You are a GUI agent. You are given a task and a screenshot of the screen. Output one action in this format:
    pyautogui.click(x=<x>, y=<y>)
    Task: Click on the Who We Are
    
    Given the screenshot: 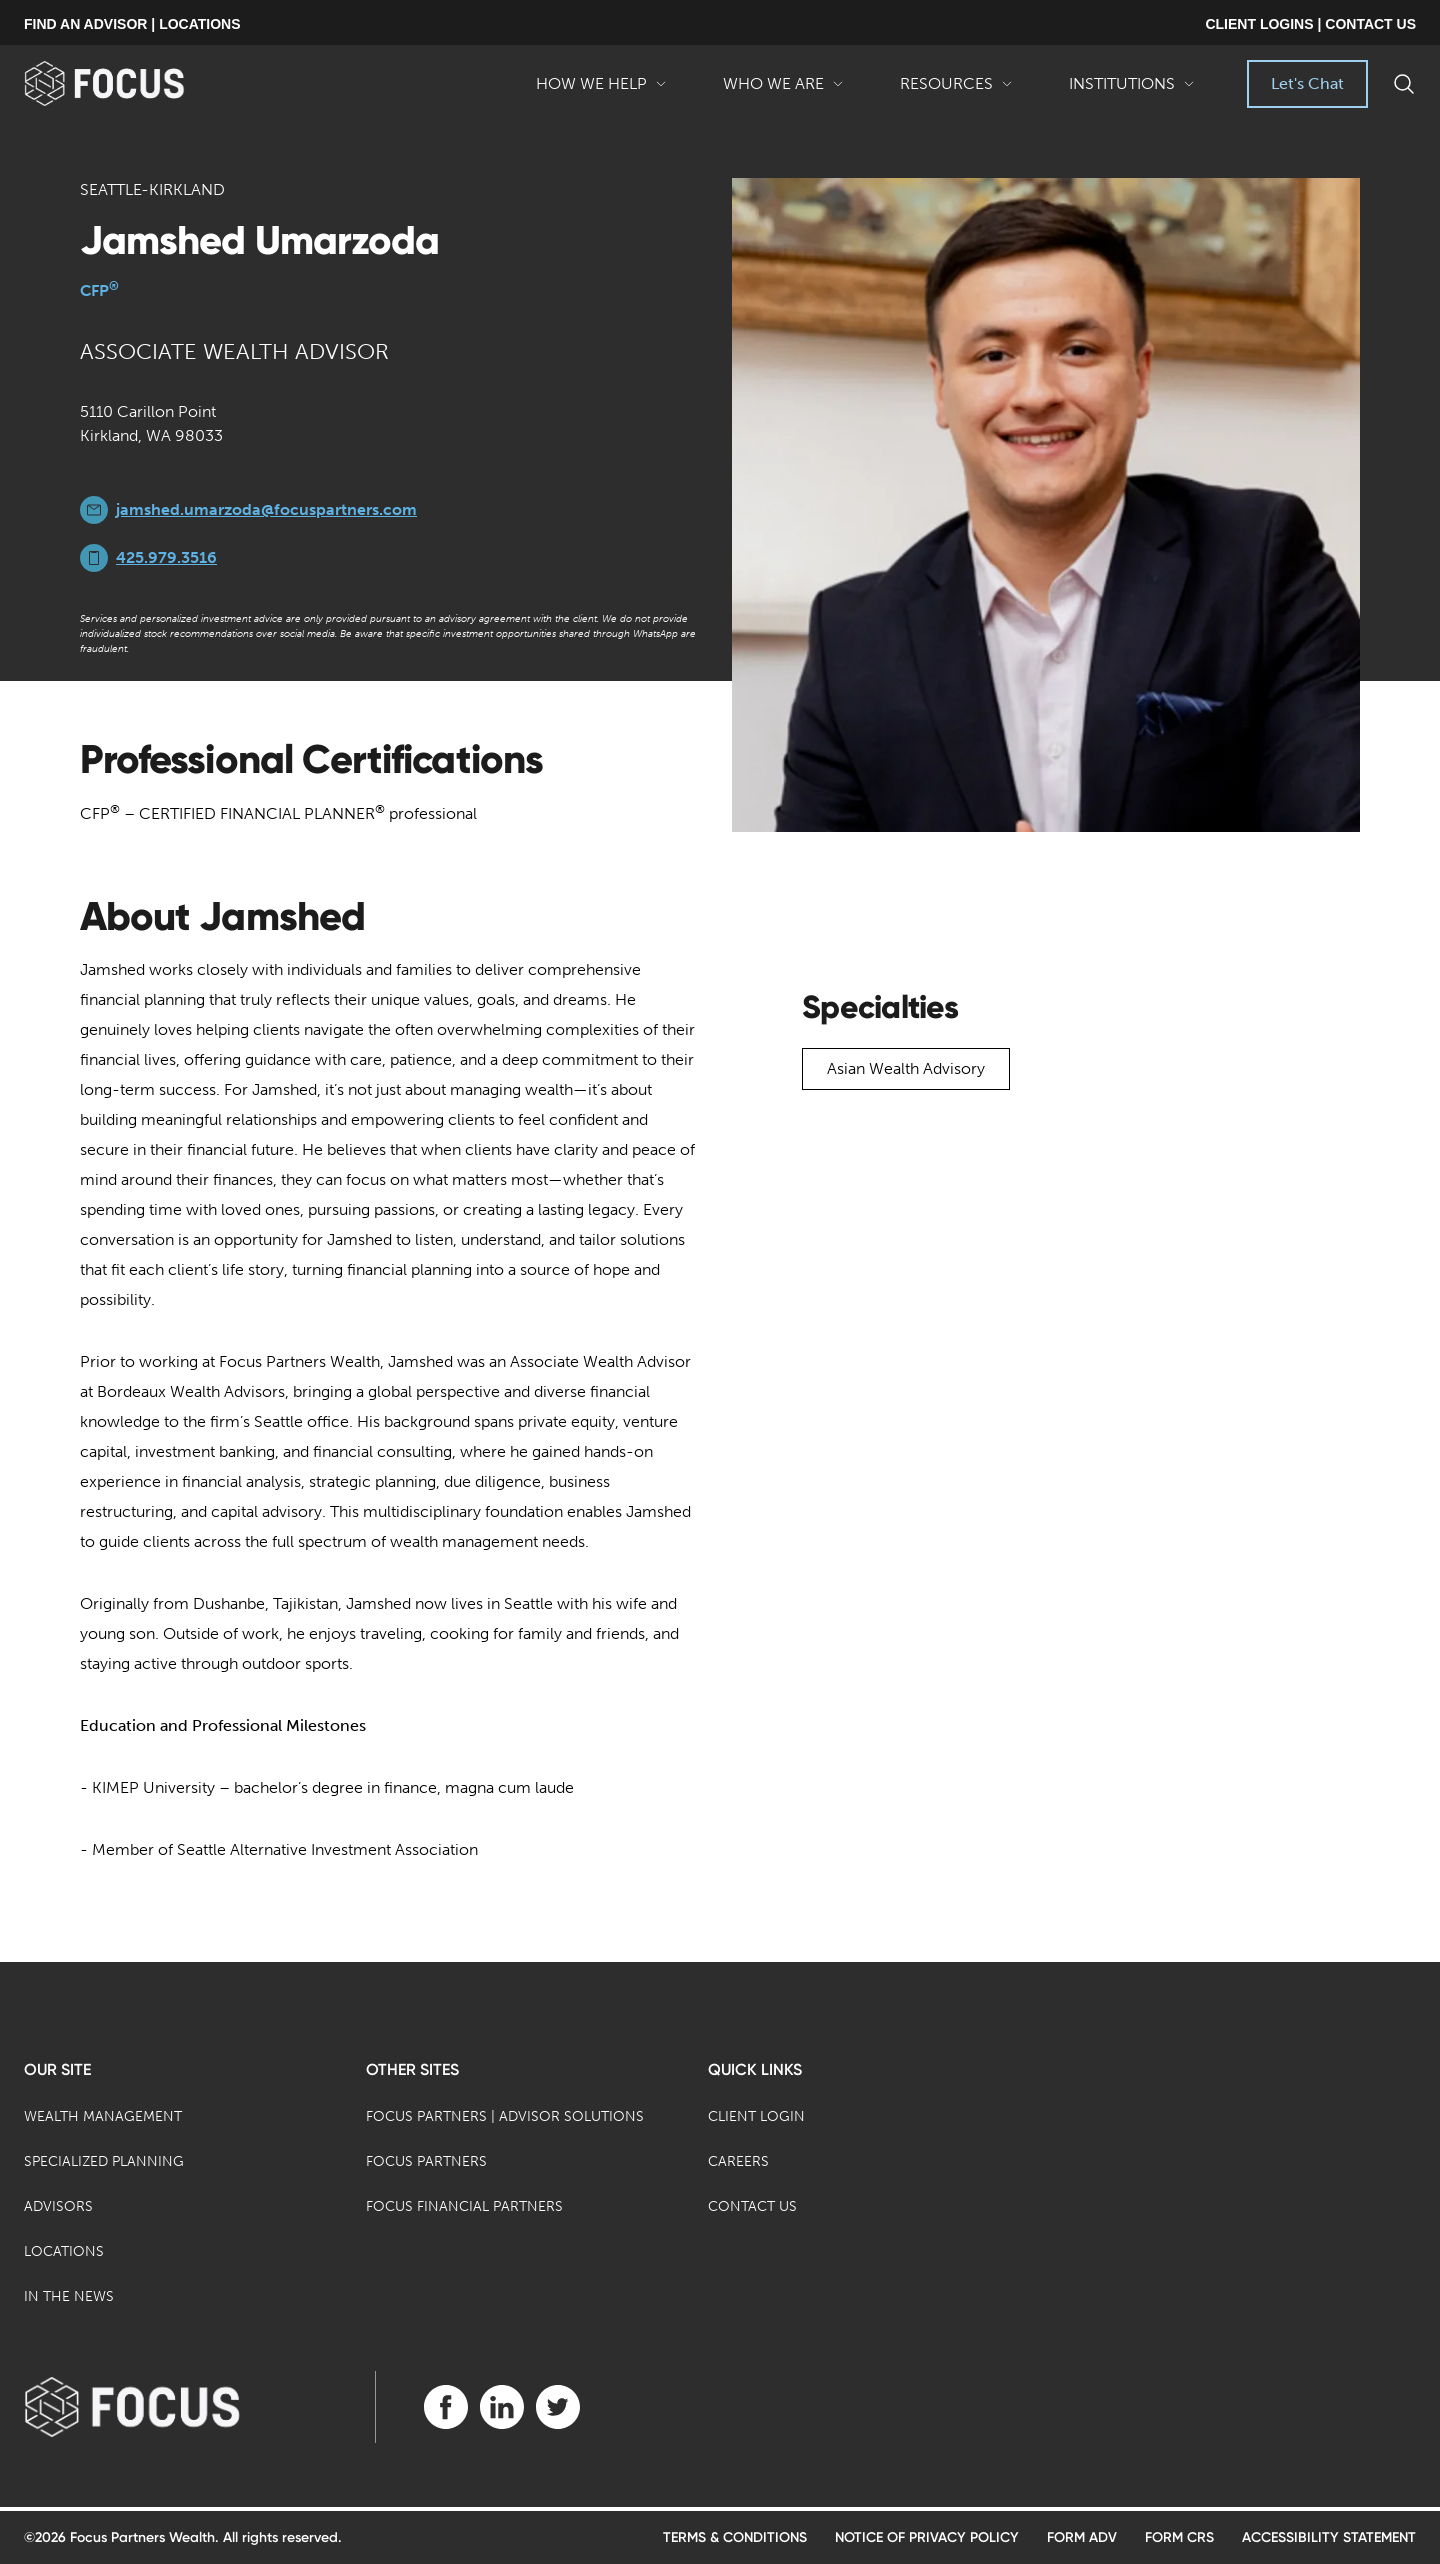 What is the action you would take?
    pyautogui.click(x=783, y=91)
    